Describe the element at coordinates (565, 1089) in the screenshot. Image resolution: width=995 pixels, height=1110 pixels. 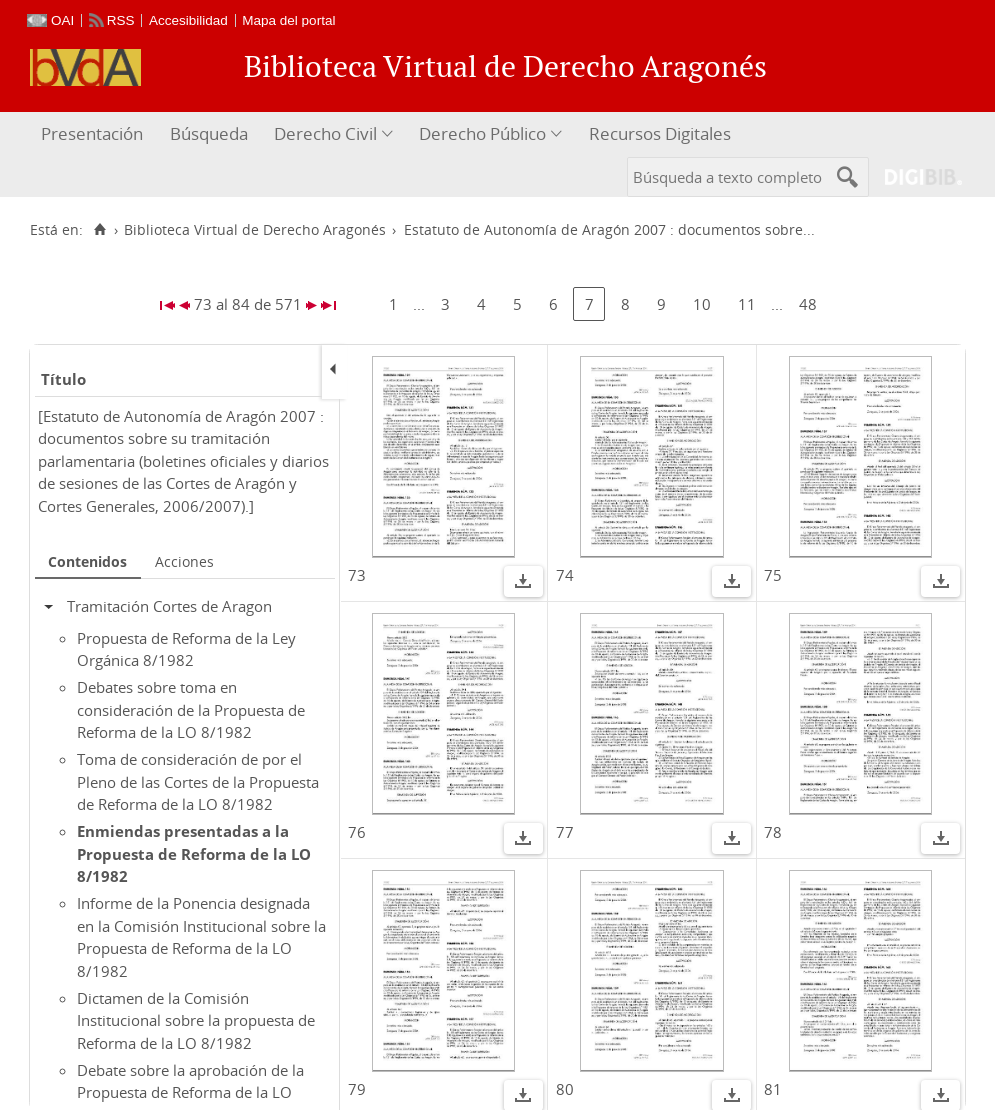
I see `80` at that location.